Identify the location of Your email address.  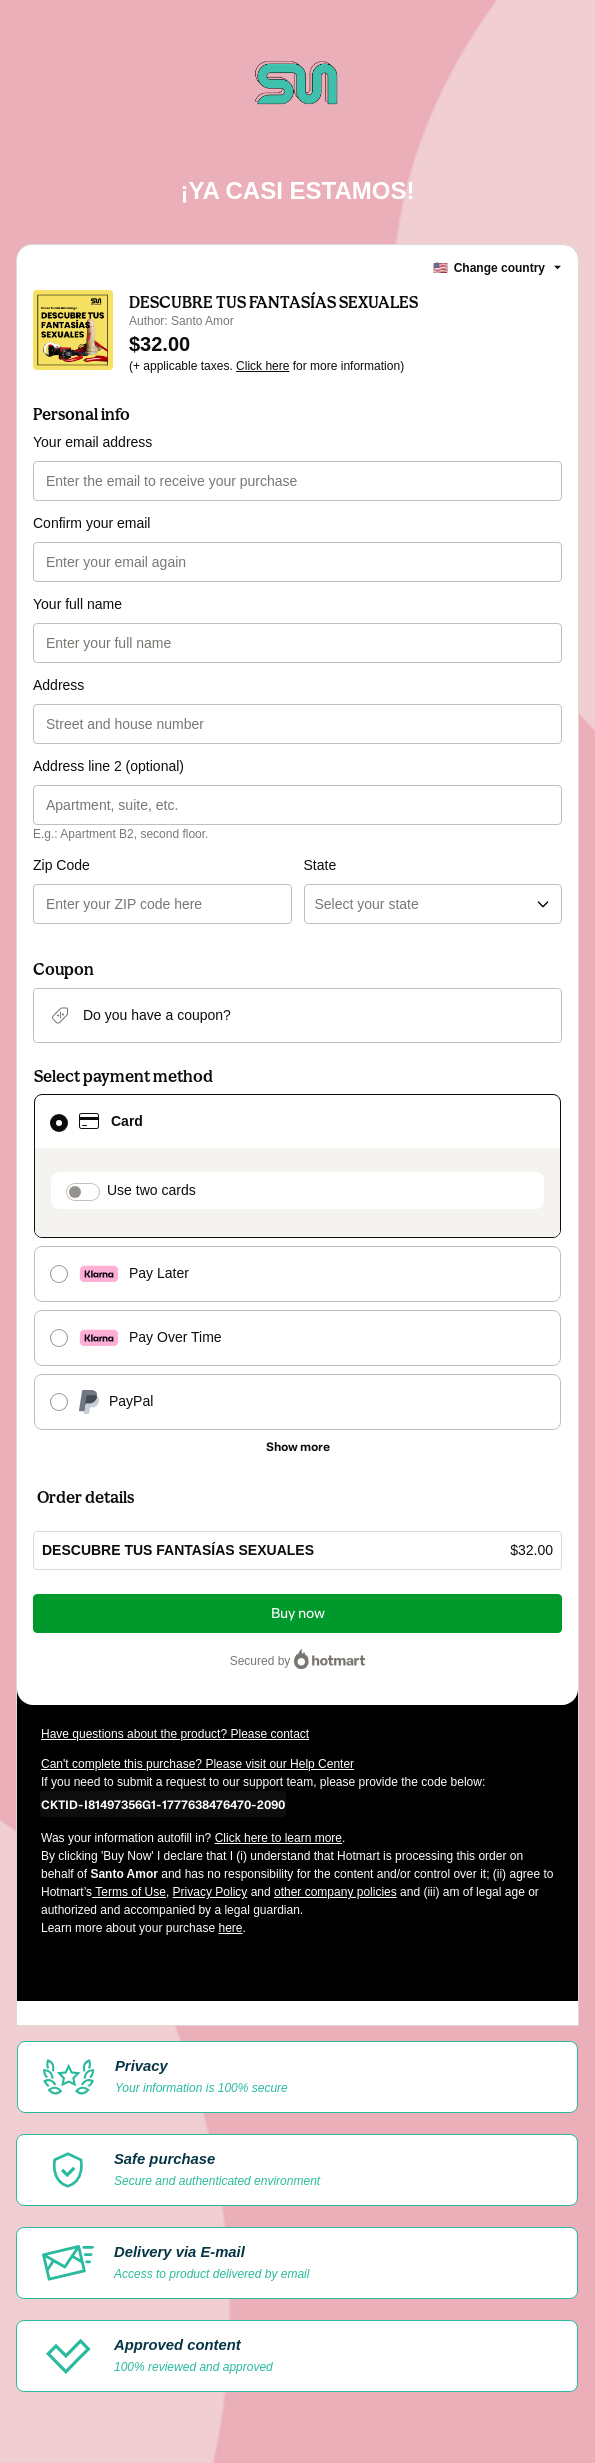
(92, 442).